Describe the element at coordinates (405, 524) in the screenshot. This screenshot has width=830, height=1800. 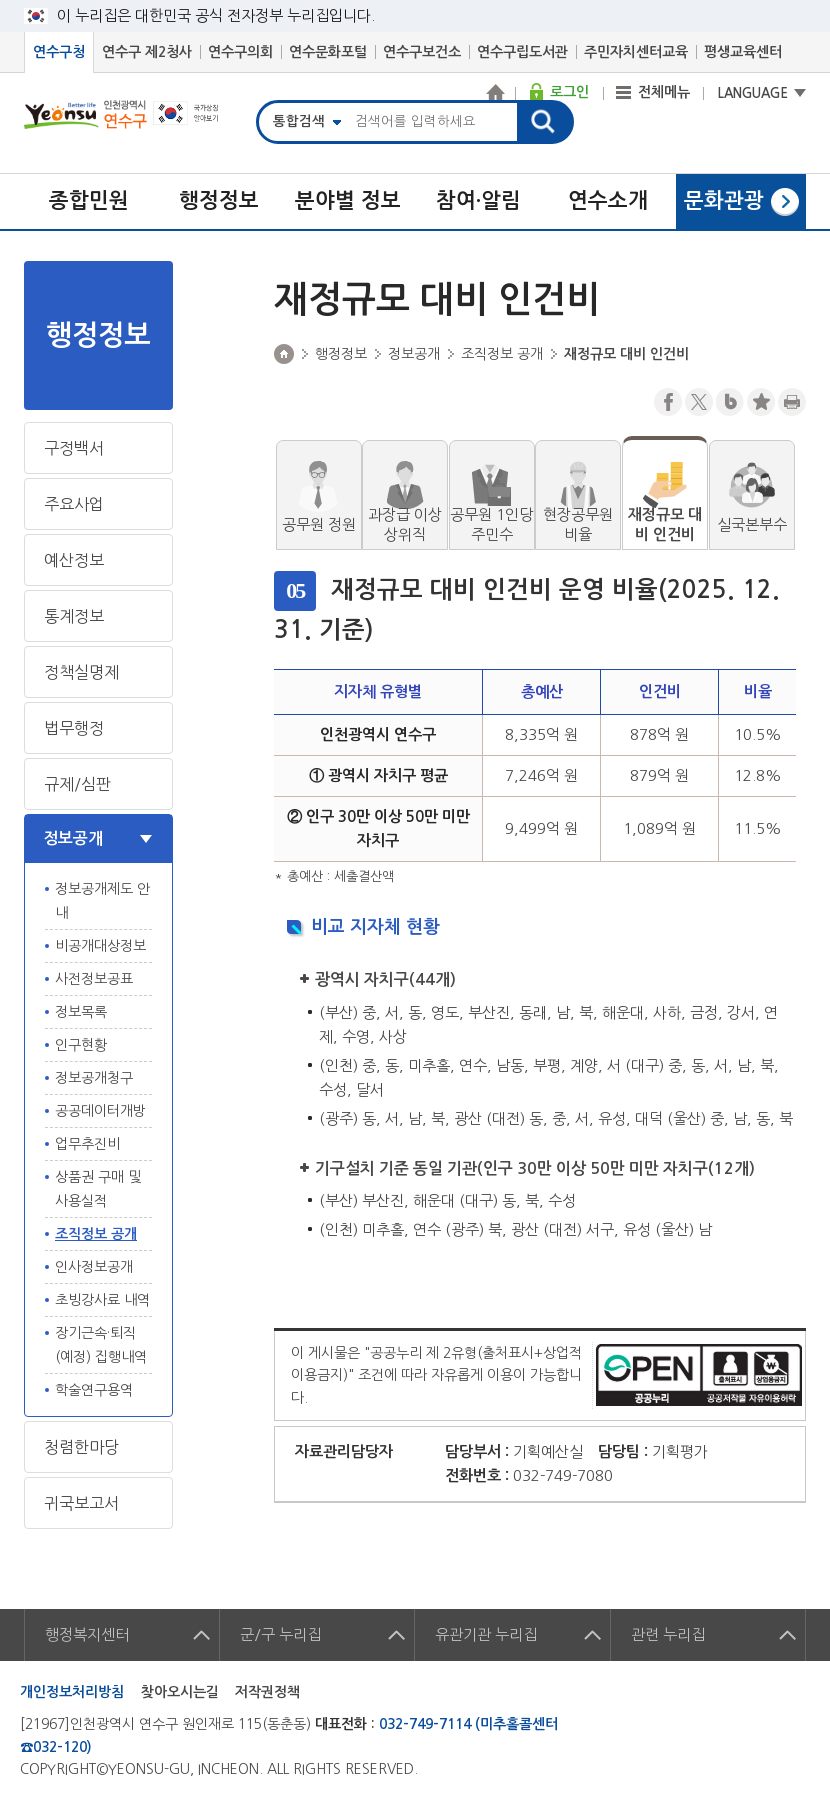
I see `과장급 이상 상위직` at that location.